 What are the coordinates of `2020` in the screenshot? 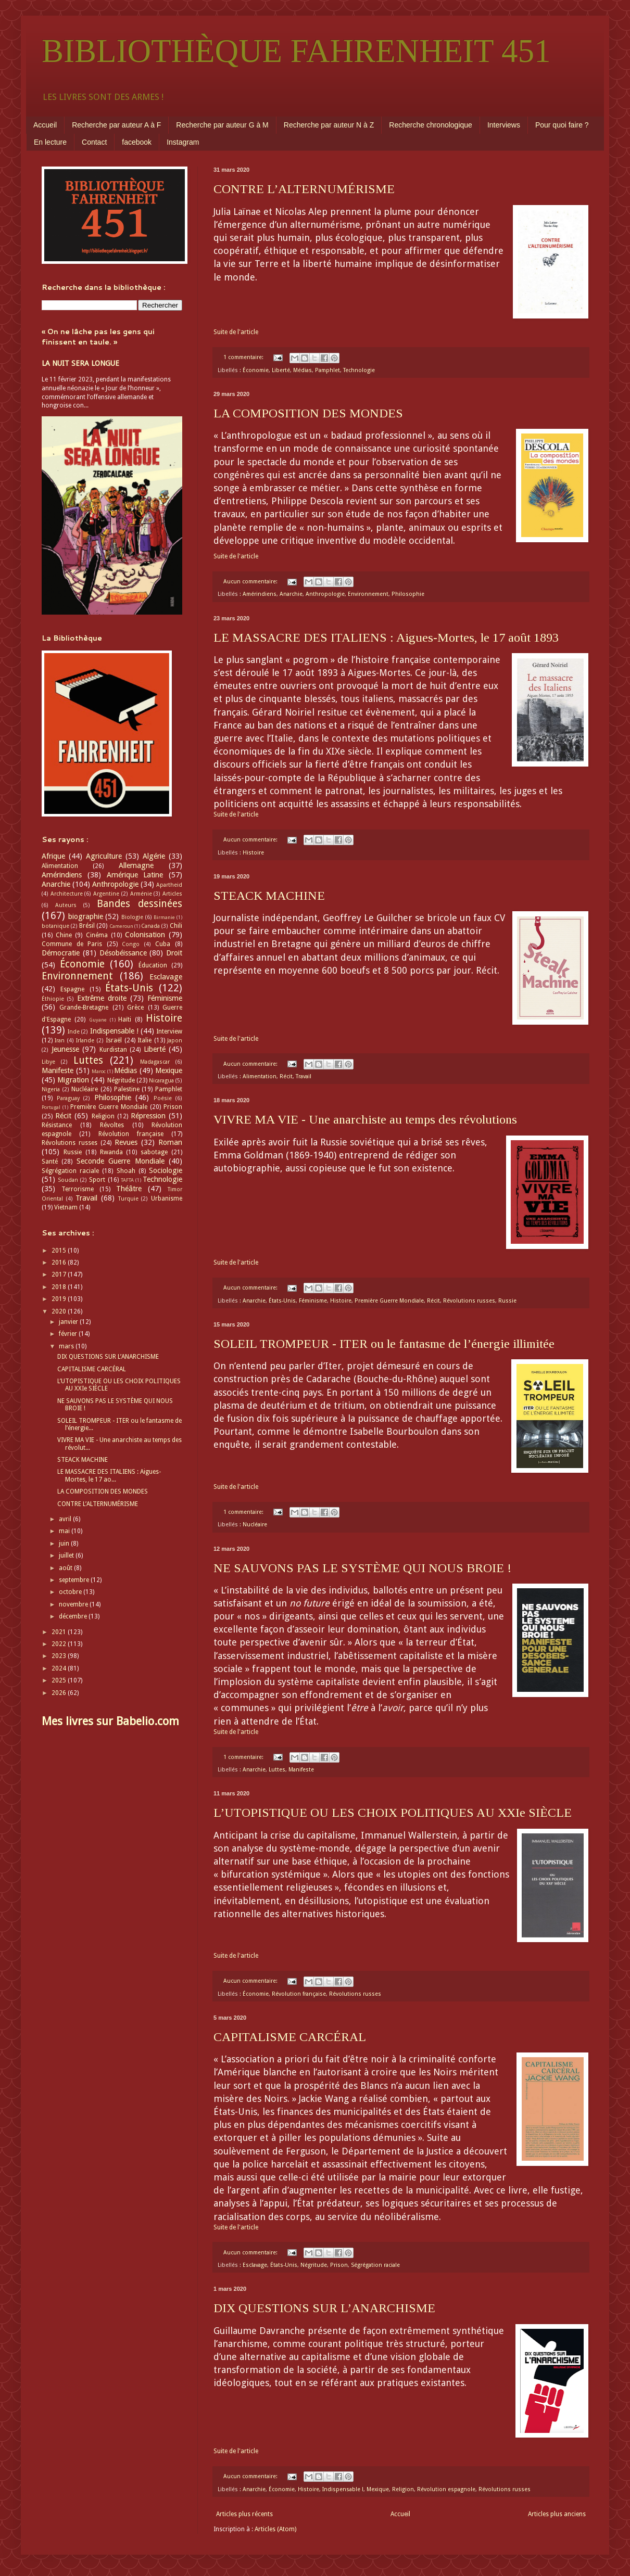 It's located at (60, 1311).